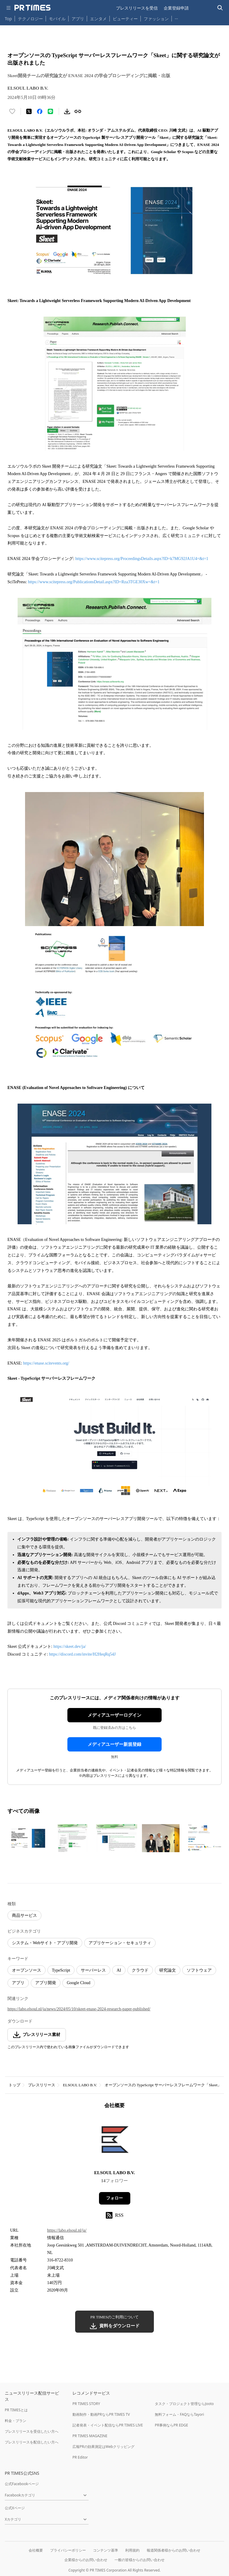 The height and width of the screenshot is (2576, 229). What do you see at coordinates (45, 1943) in the screenshot?
I see `システム・Webサイト・アプリ開発` at bounding box center [45, 1943].